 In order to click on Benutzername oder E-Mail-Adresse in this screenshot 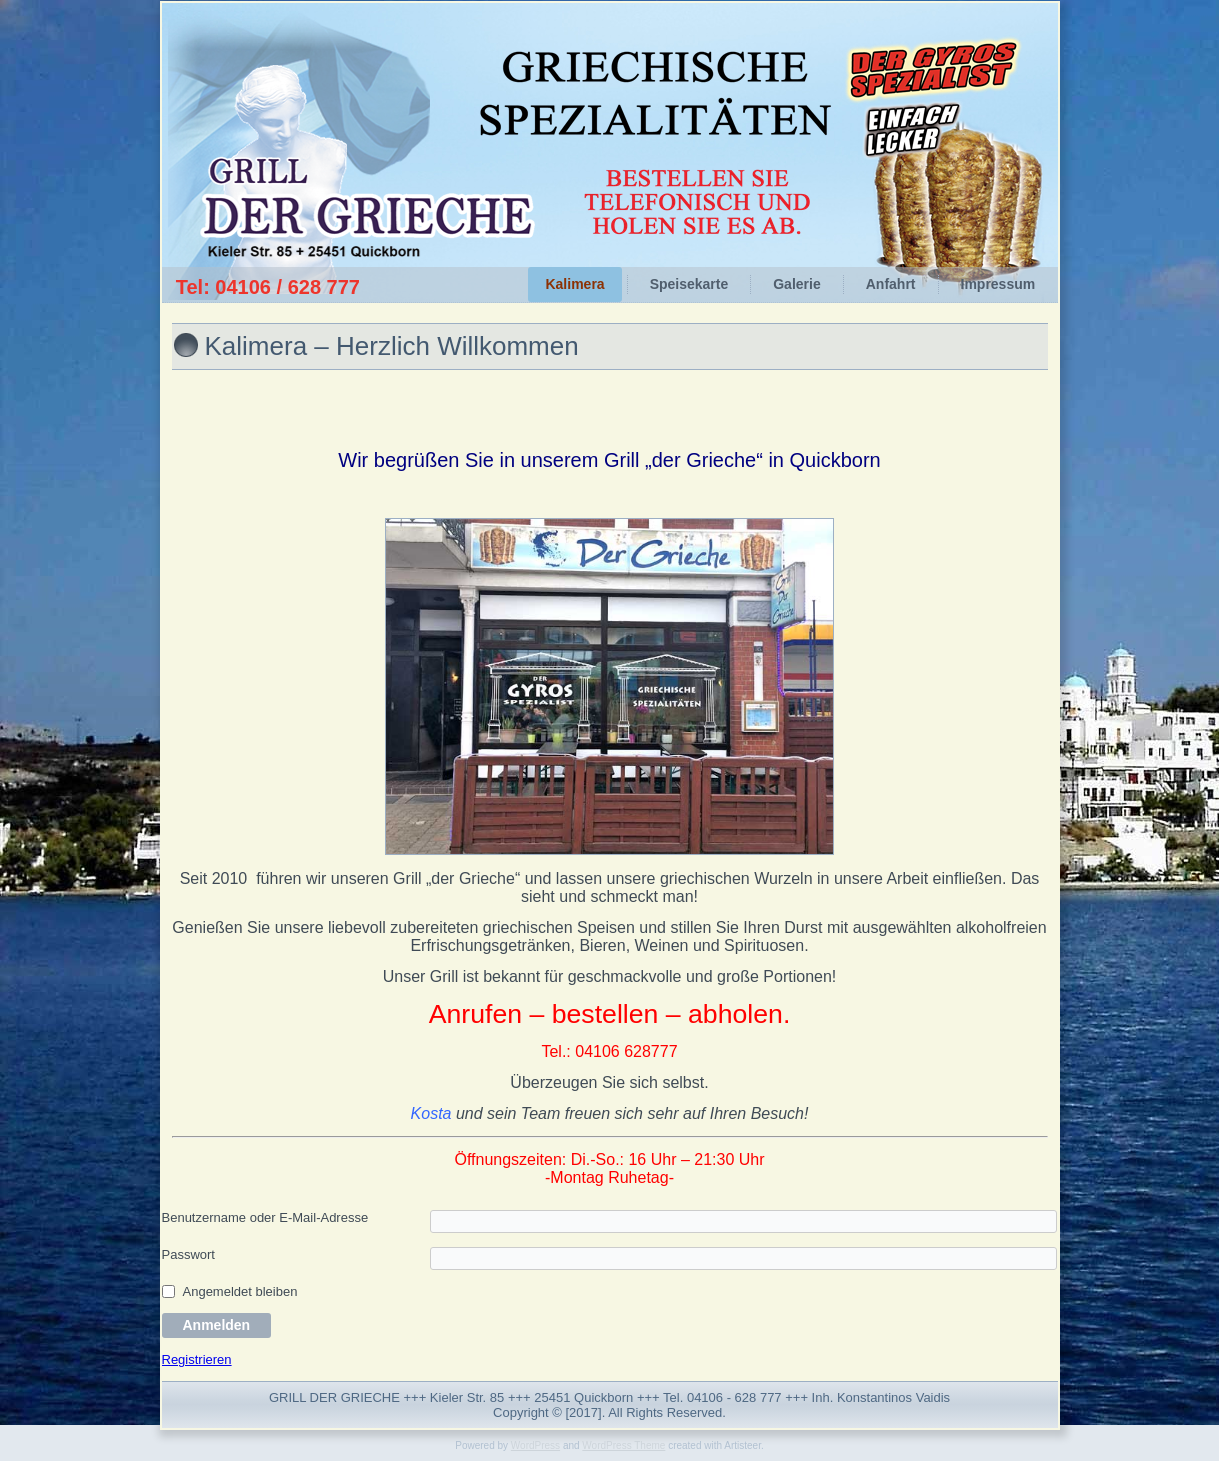, I will do `click(265, 1217)`.